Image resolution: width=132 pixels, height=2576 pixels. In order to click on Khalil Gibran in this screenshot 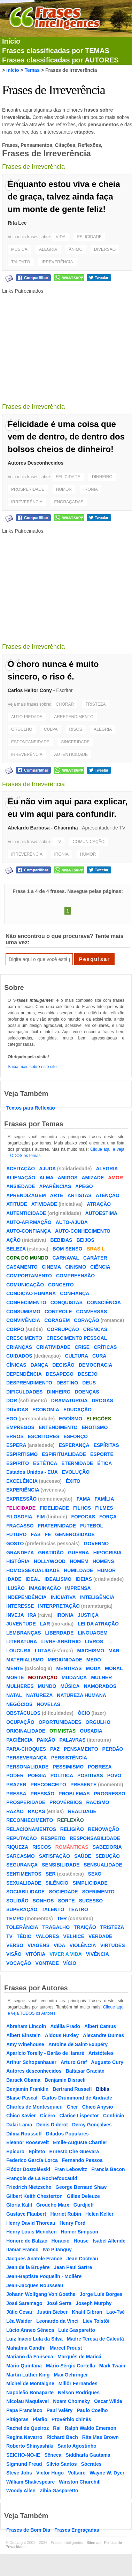, I will do `click(87, 2312)`.